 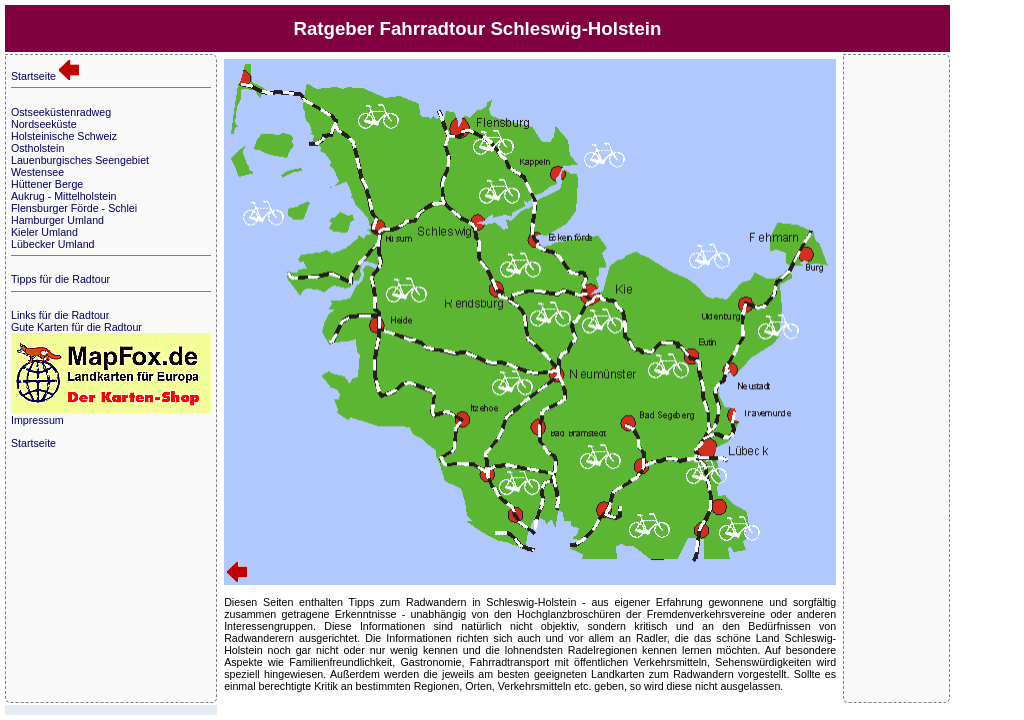 What do you see at coordinates (44, 124) in the screenshot?
I see `Nordseeküste` at bounding box center [44, 124].